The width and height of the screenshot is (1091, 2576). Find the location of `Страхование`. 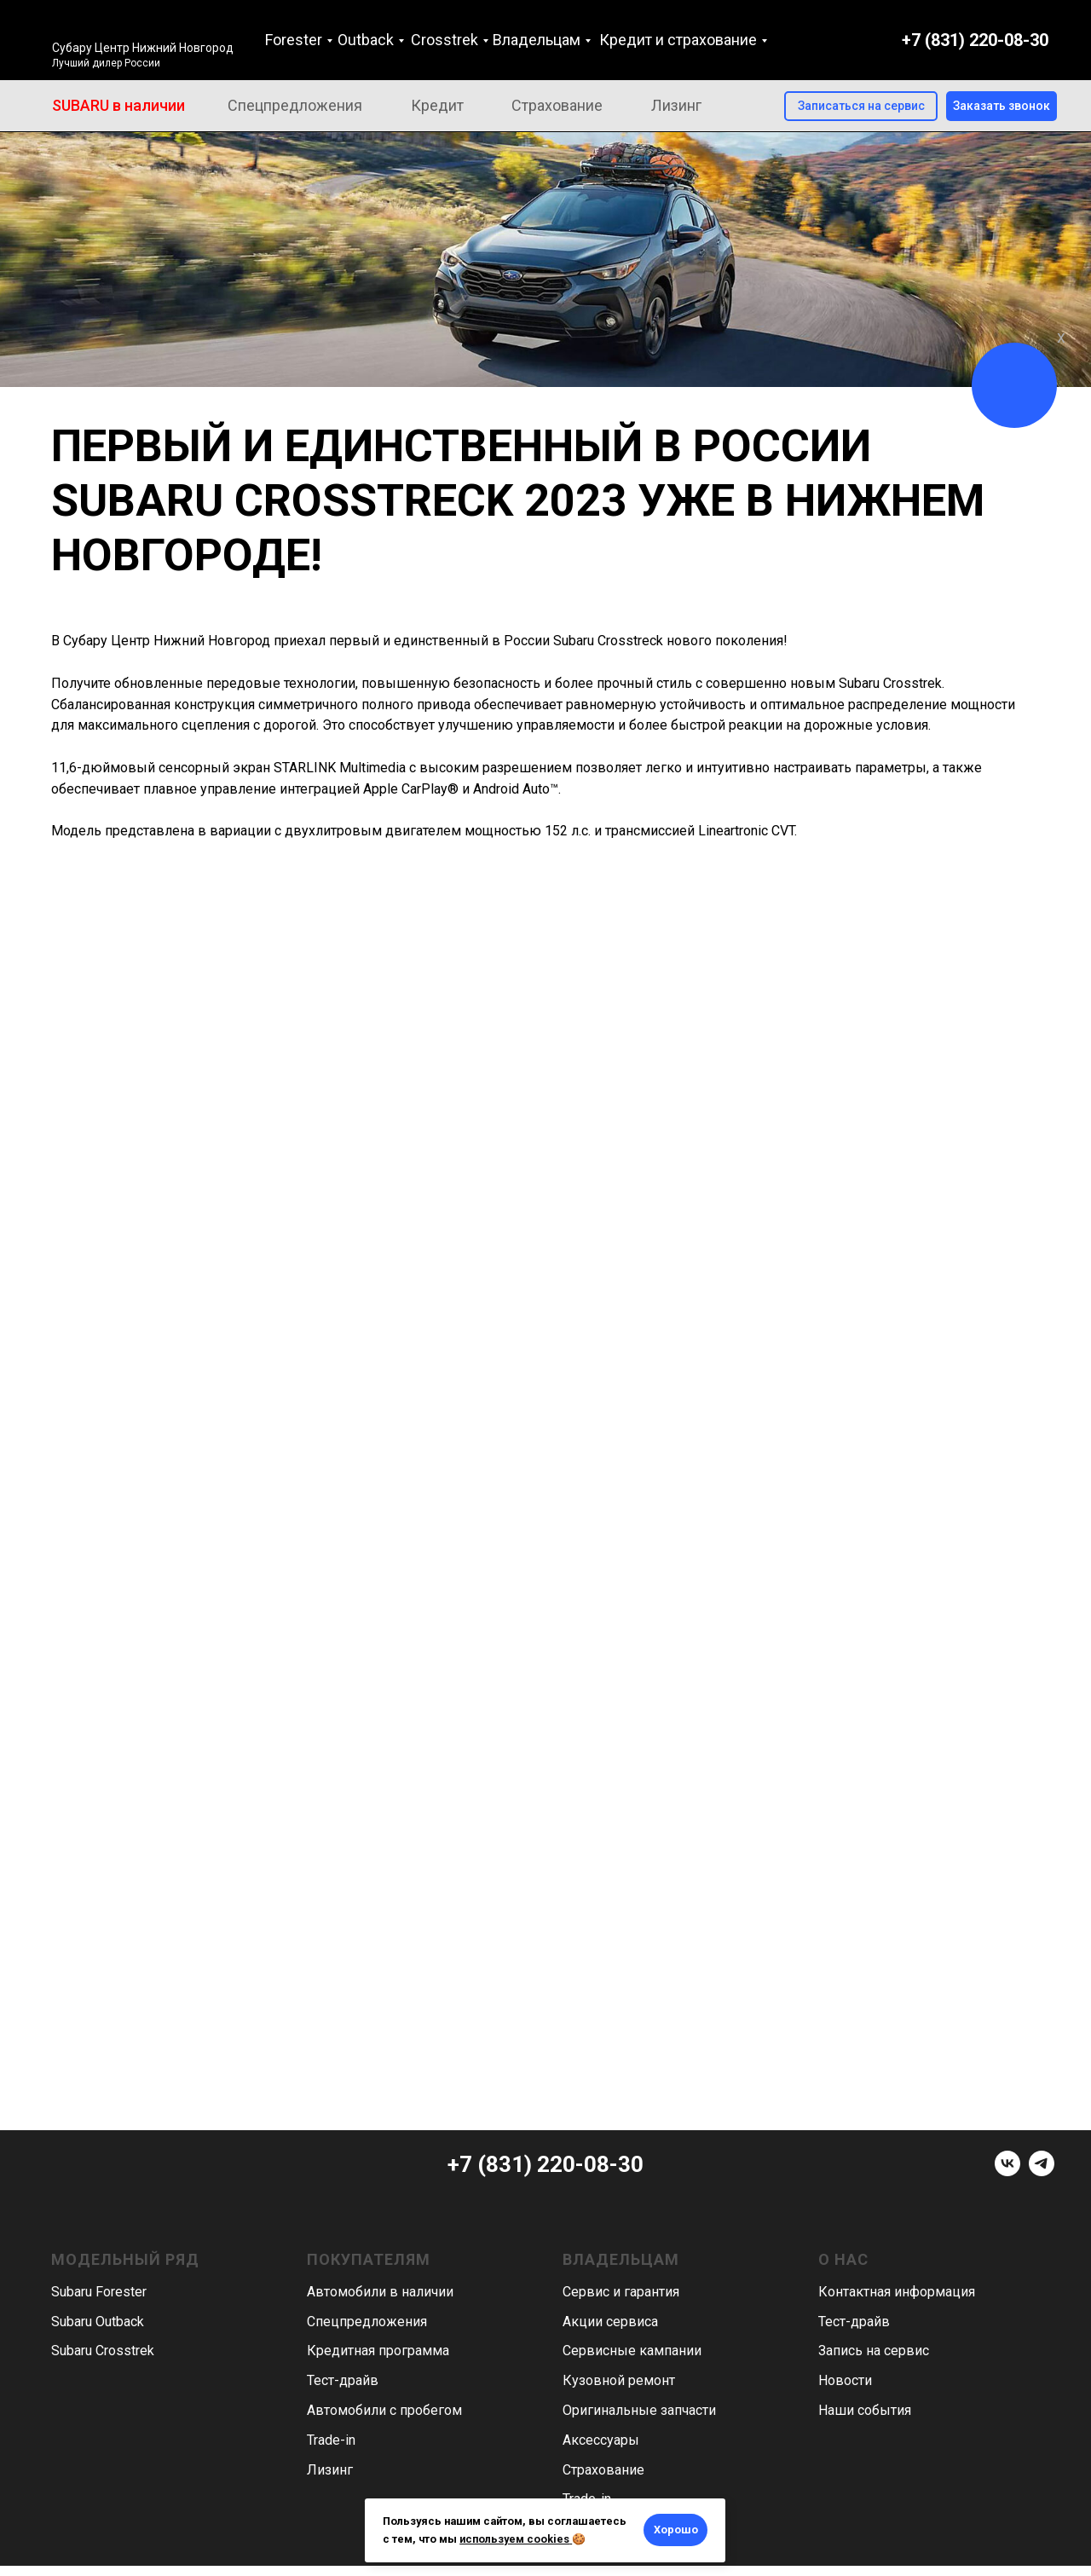

Страхование is located at coordinates (557, 105).